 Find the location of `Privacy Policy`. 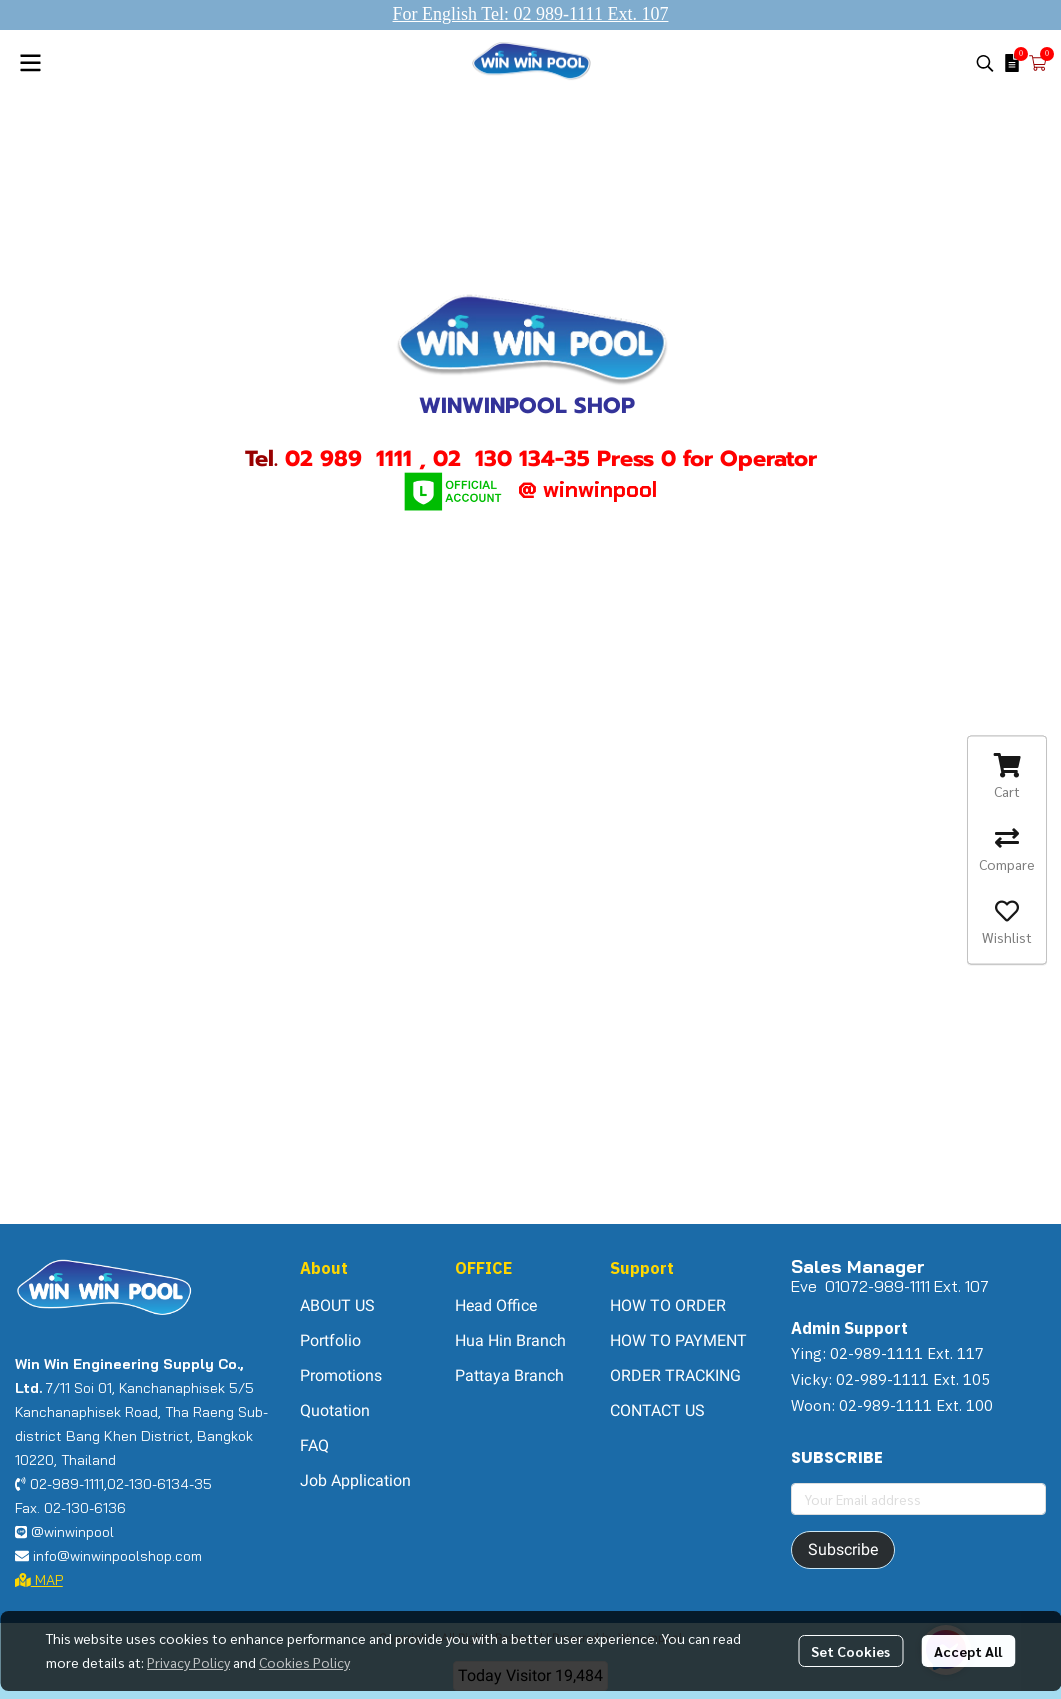

Privacy Policy is located at coordinates (188, 1662).